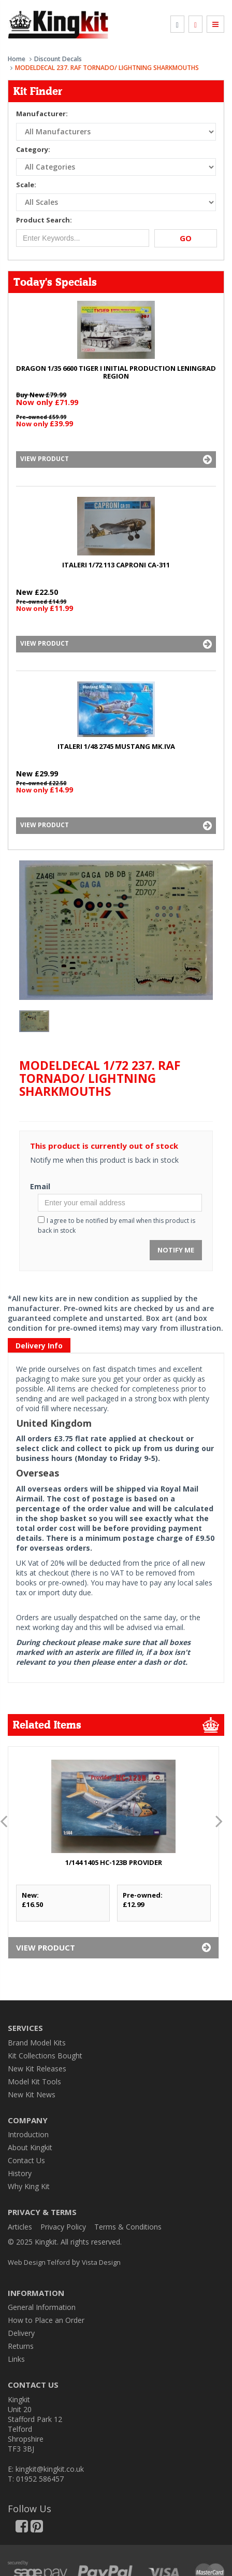 This screenshot has width=232, height=2576. I want to click on About Kingkit, so click(30, 2147).